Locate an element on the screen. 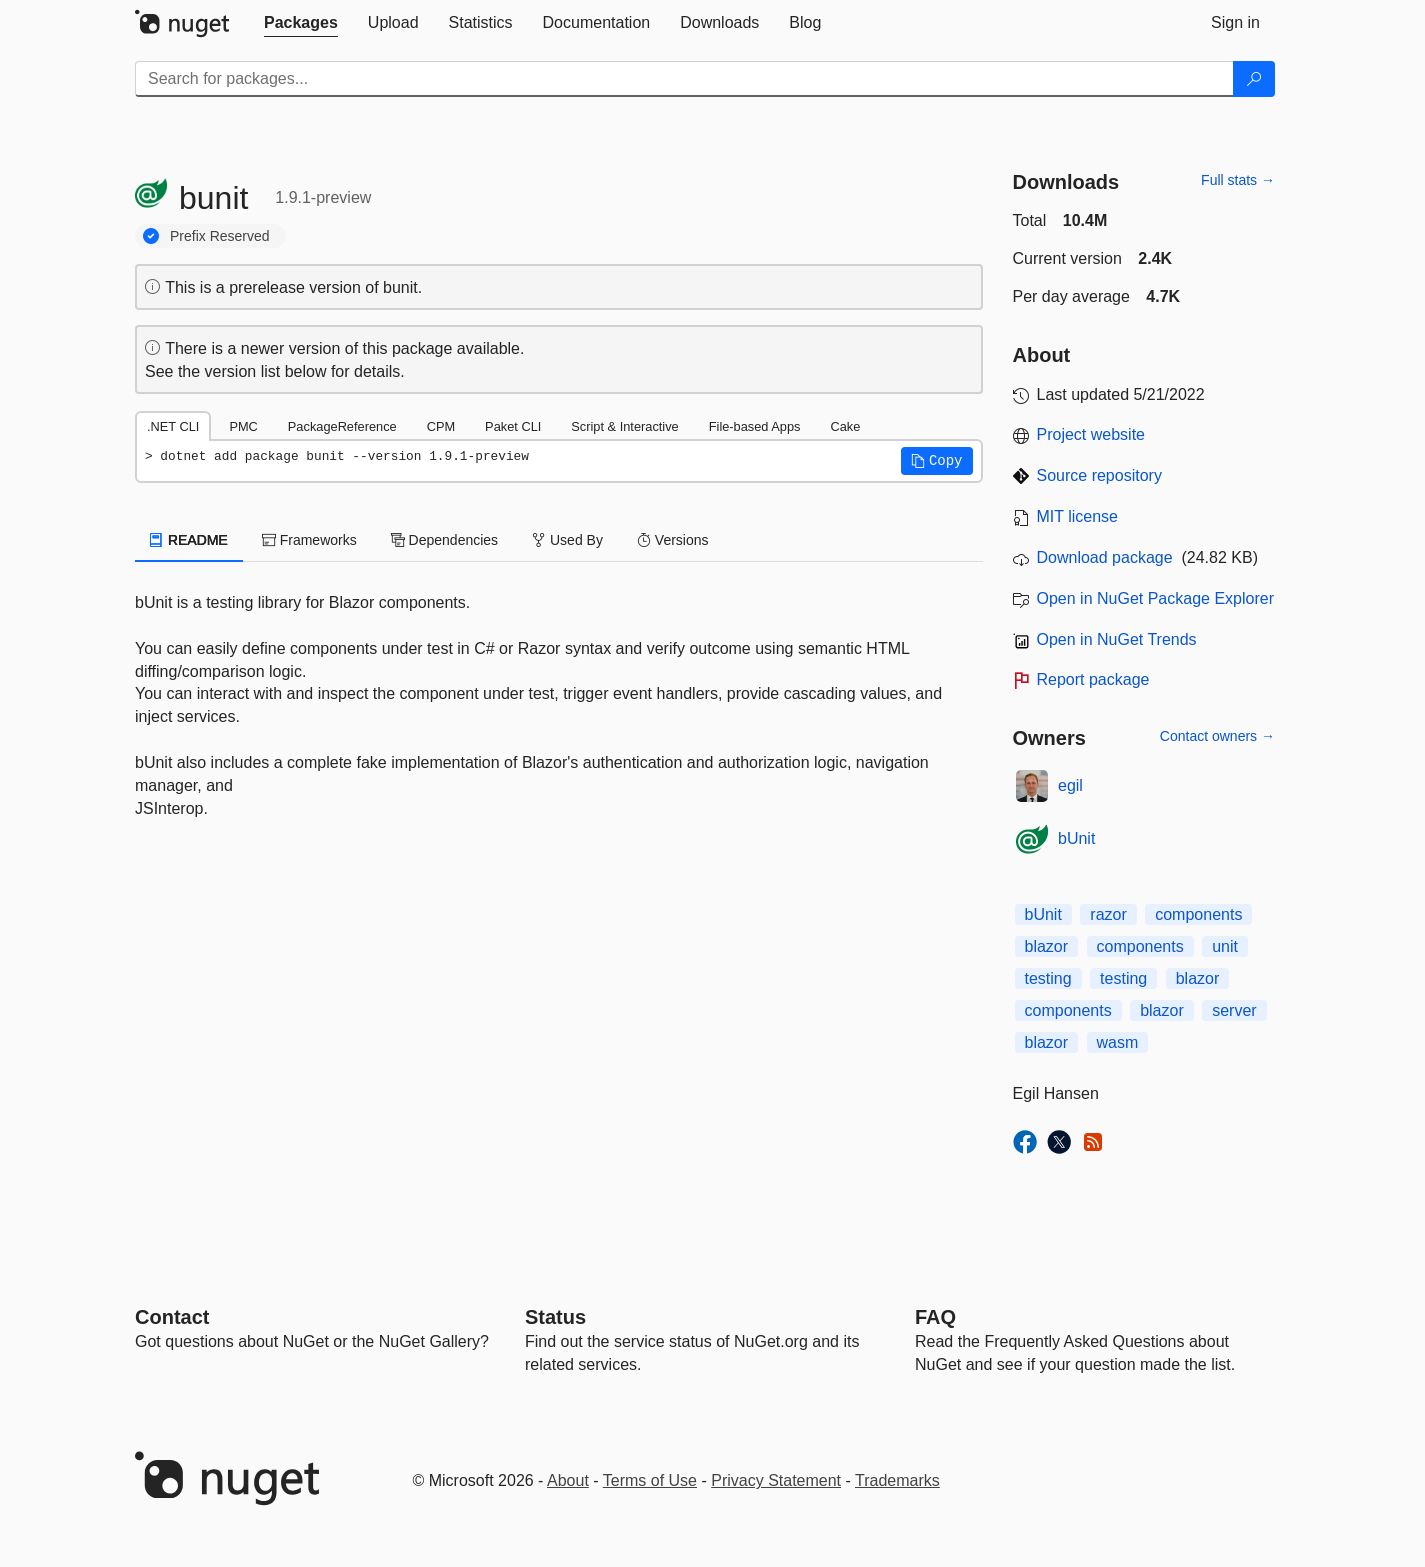 This screenshot has height=1567, width=1425. Contact is located at coordinates (172, 1317).